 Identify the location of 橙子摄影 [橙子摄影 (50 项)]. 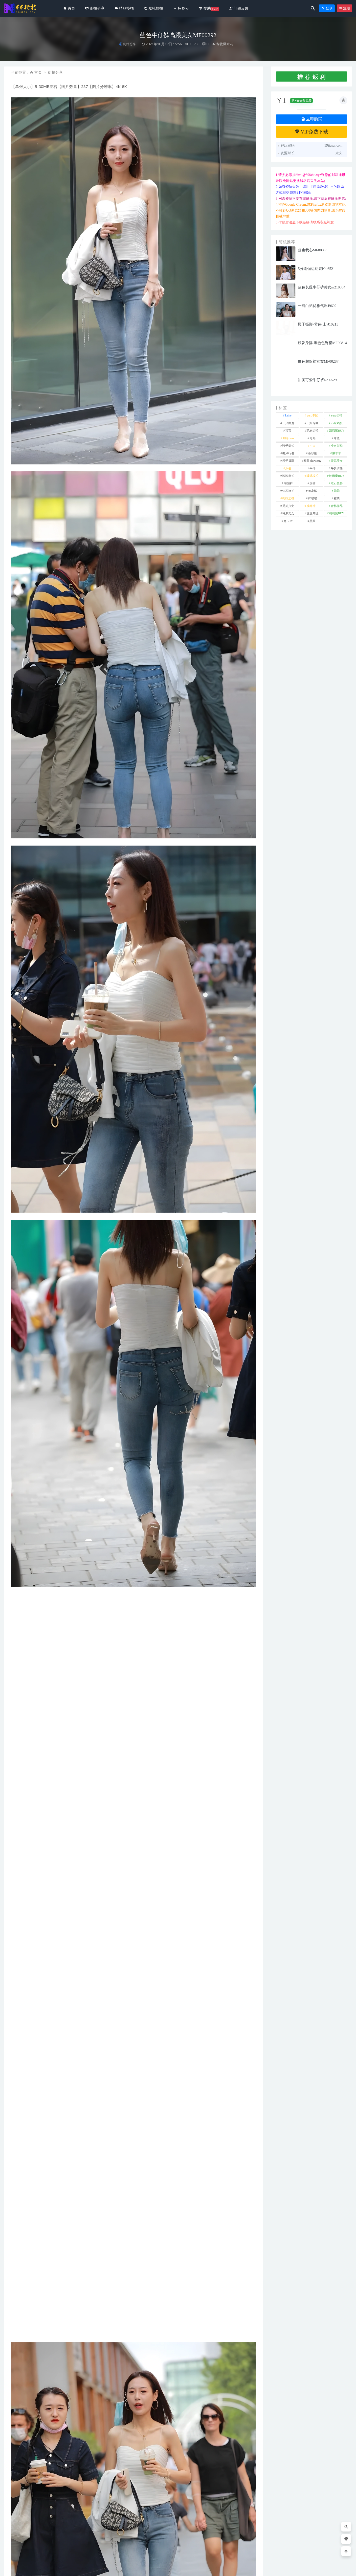
(288, 460).